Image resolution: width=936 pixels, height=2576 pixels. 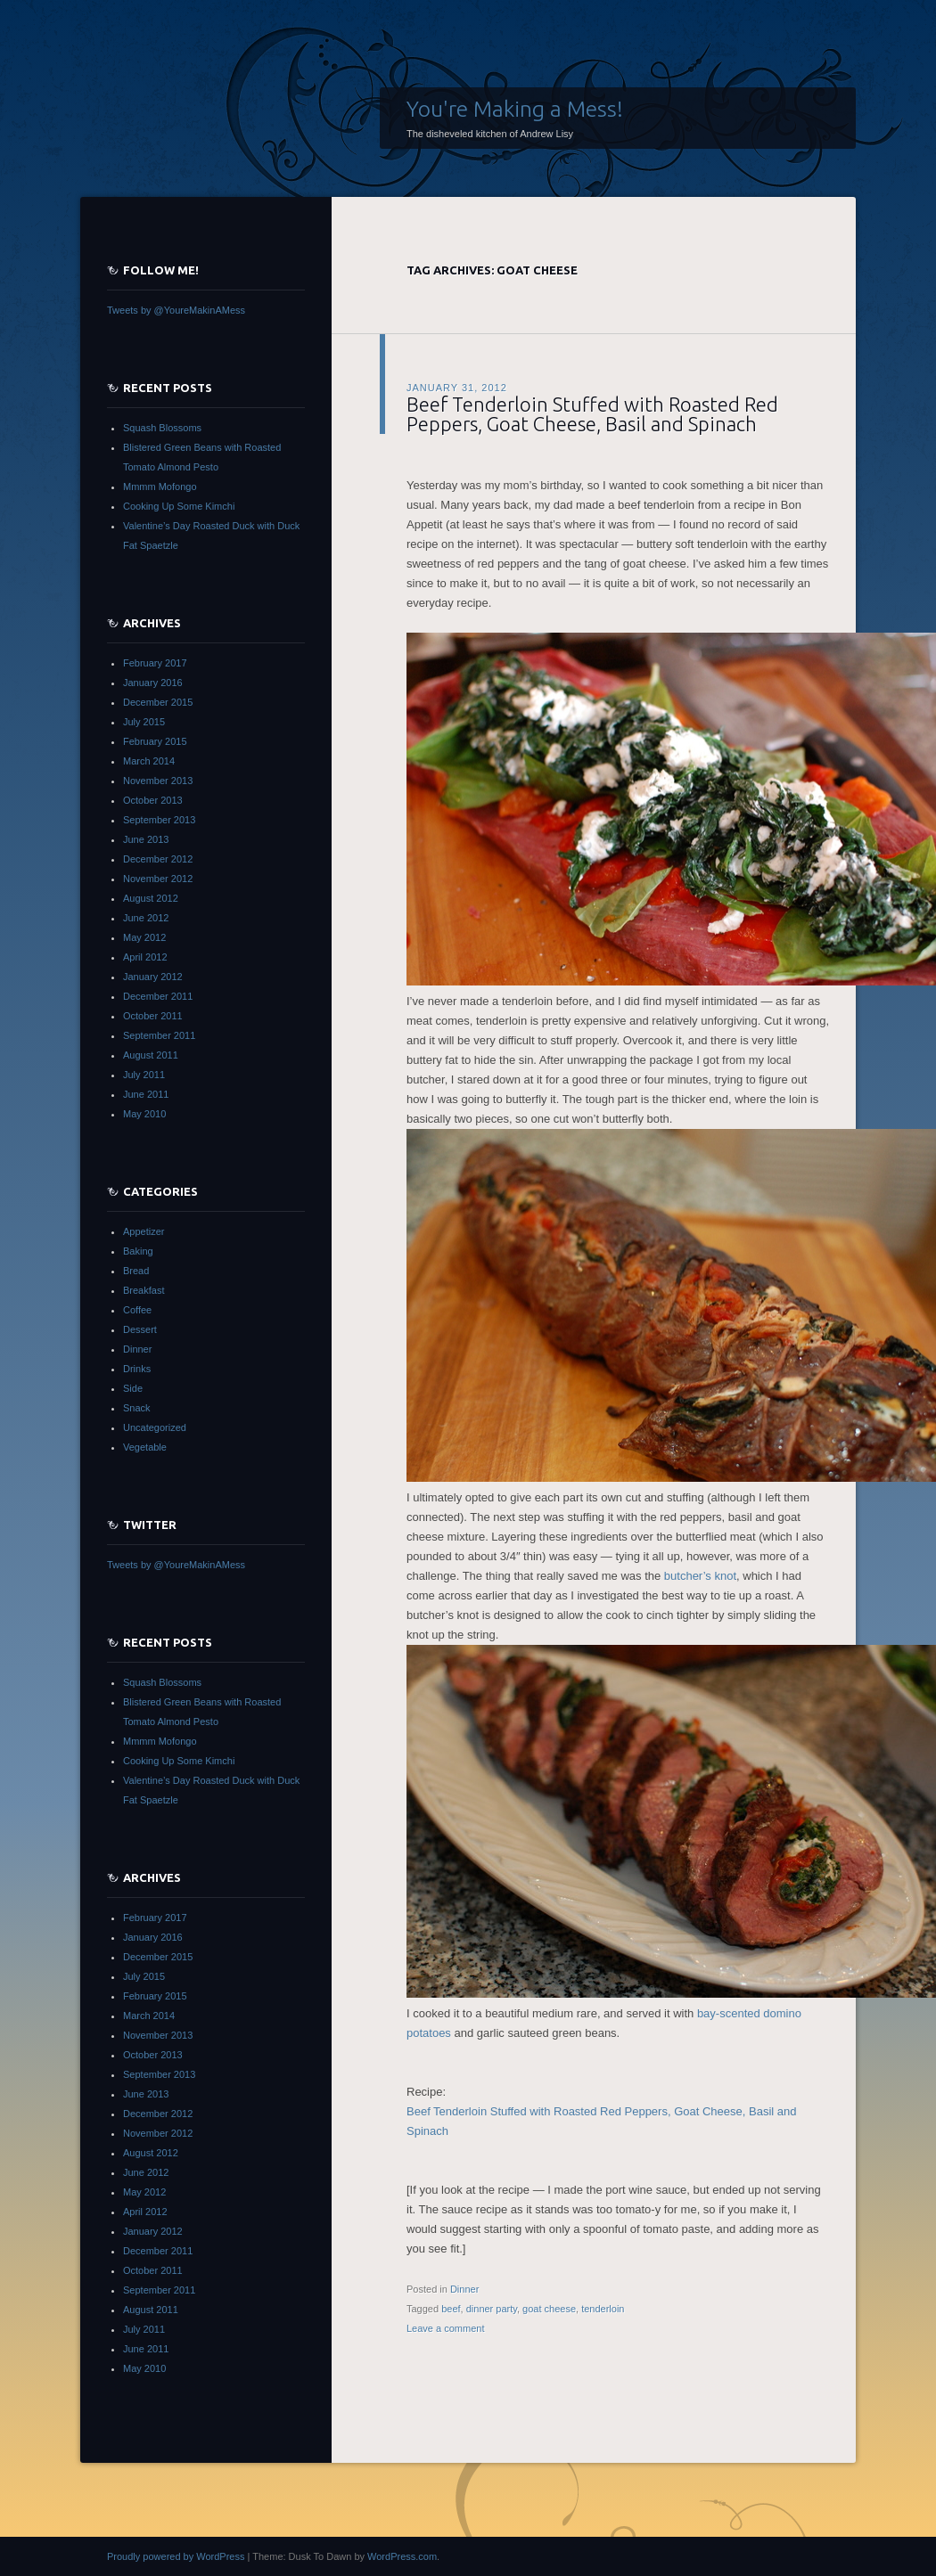 What do you see at coordinates (175, 2556) in the screenshot?
I see `Proudly powered by WordPress` at bounding box center [175, 2556].